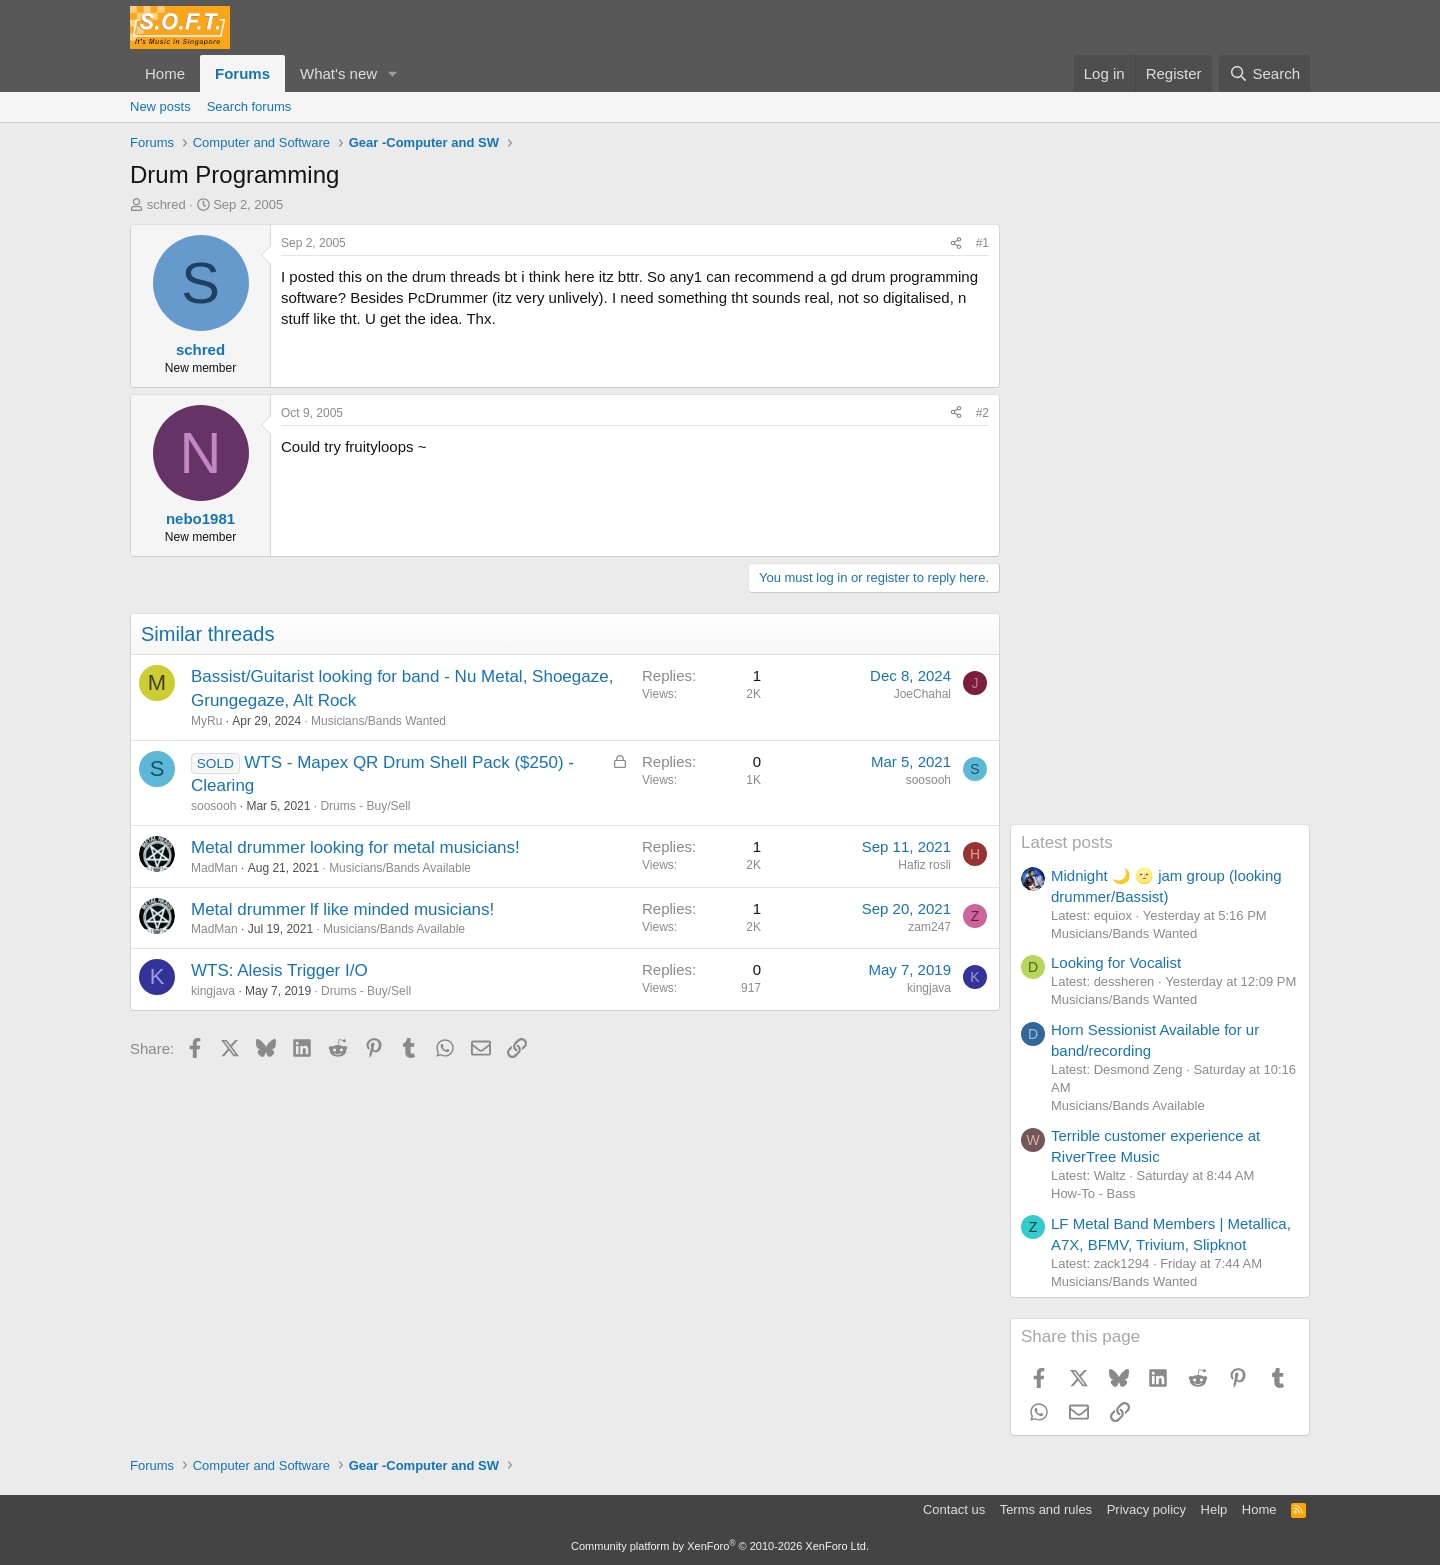 The height and width of the screenshot is (1565, 1440). I want to click on New posts, so click(160, 106).